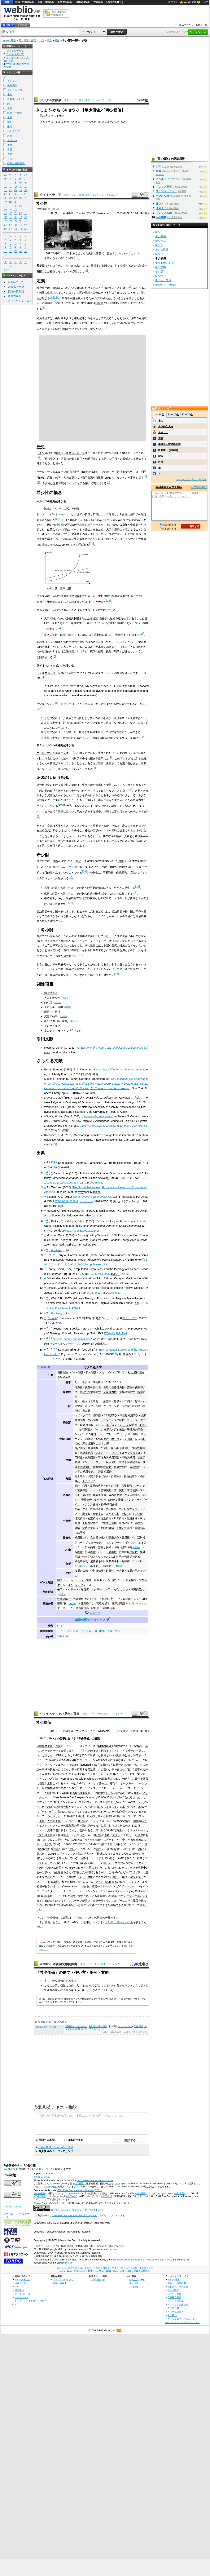  What do you see at coordinates (77, 1485) in the screenshot?
I see `家計` at bounding box center [77, 1485].